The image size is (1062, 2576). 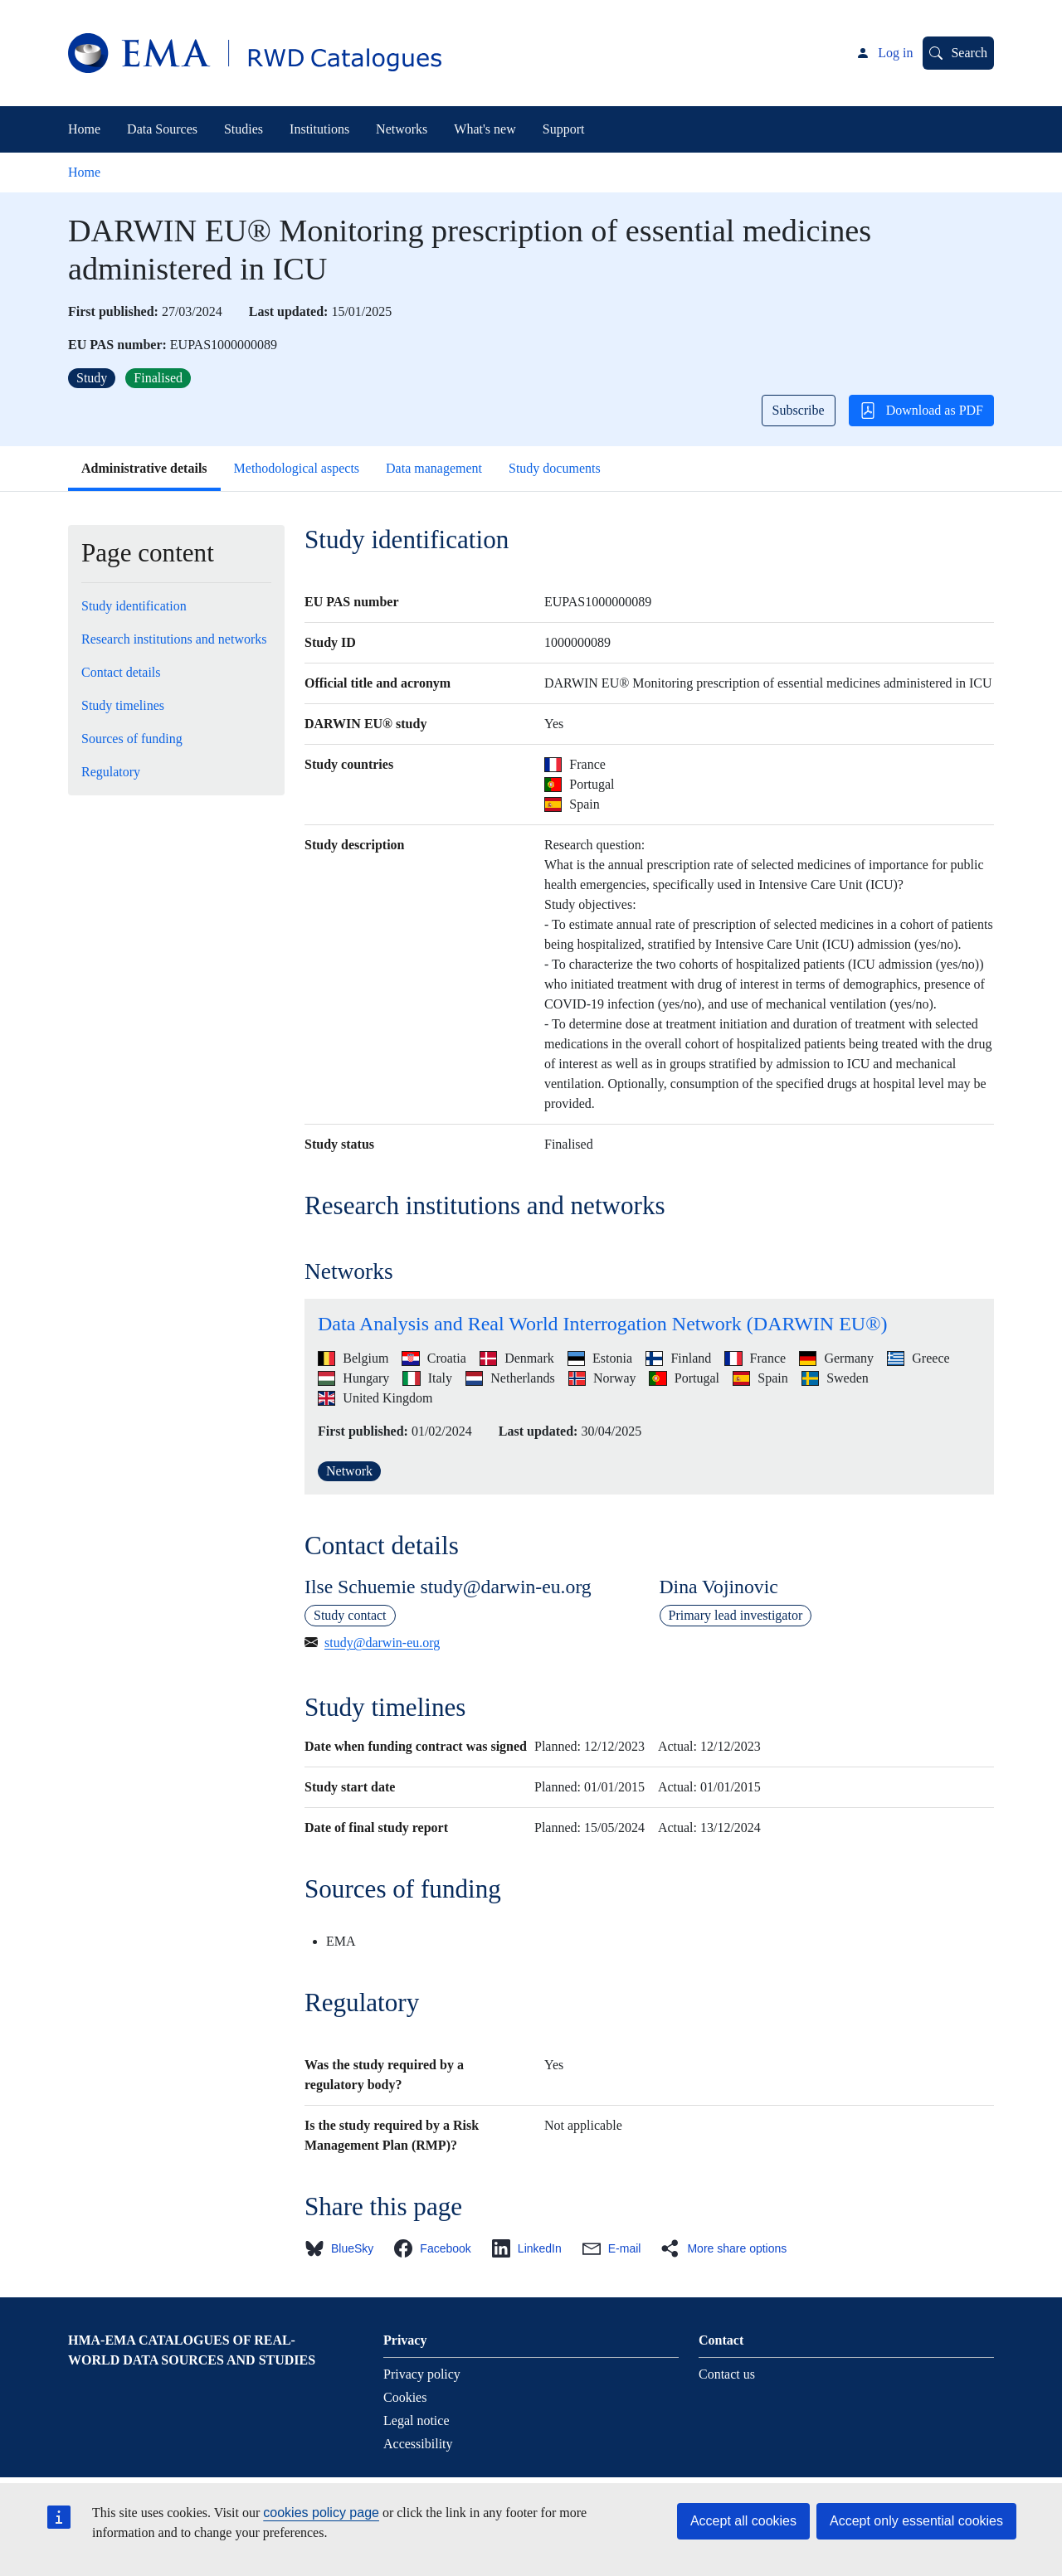 I want to click on Privacy policy, so click(x=421, y=2374).